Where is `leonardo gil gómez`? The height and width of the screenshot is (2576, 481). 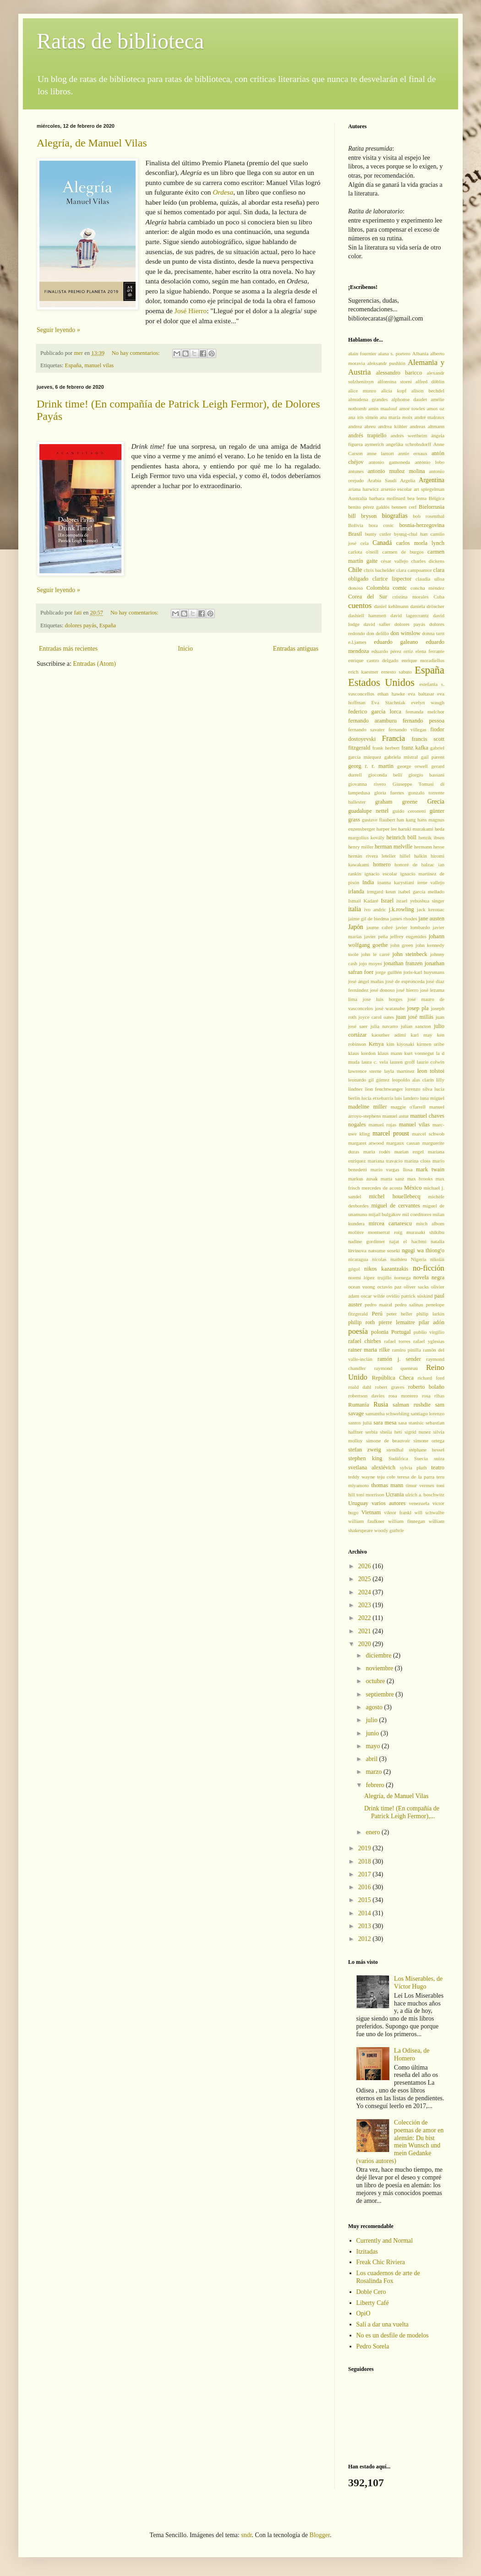
leonardo gil gómez is located at coordinates (369, 1079).